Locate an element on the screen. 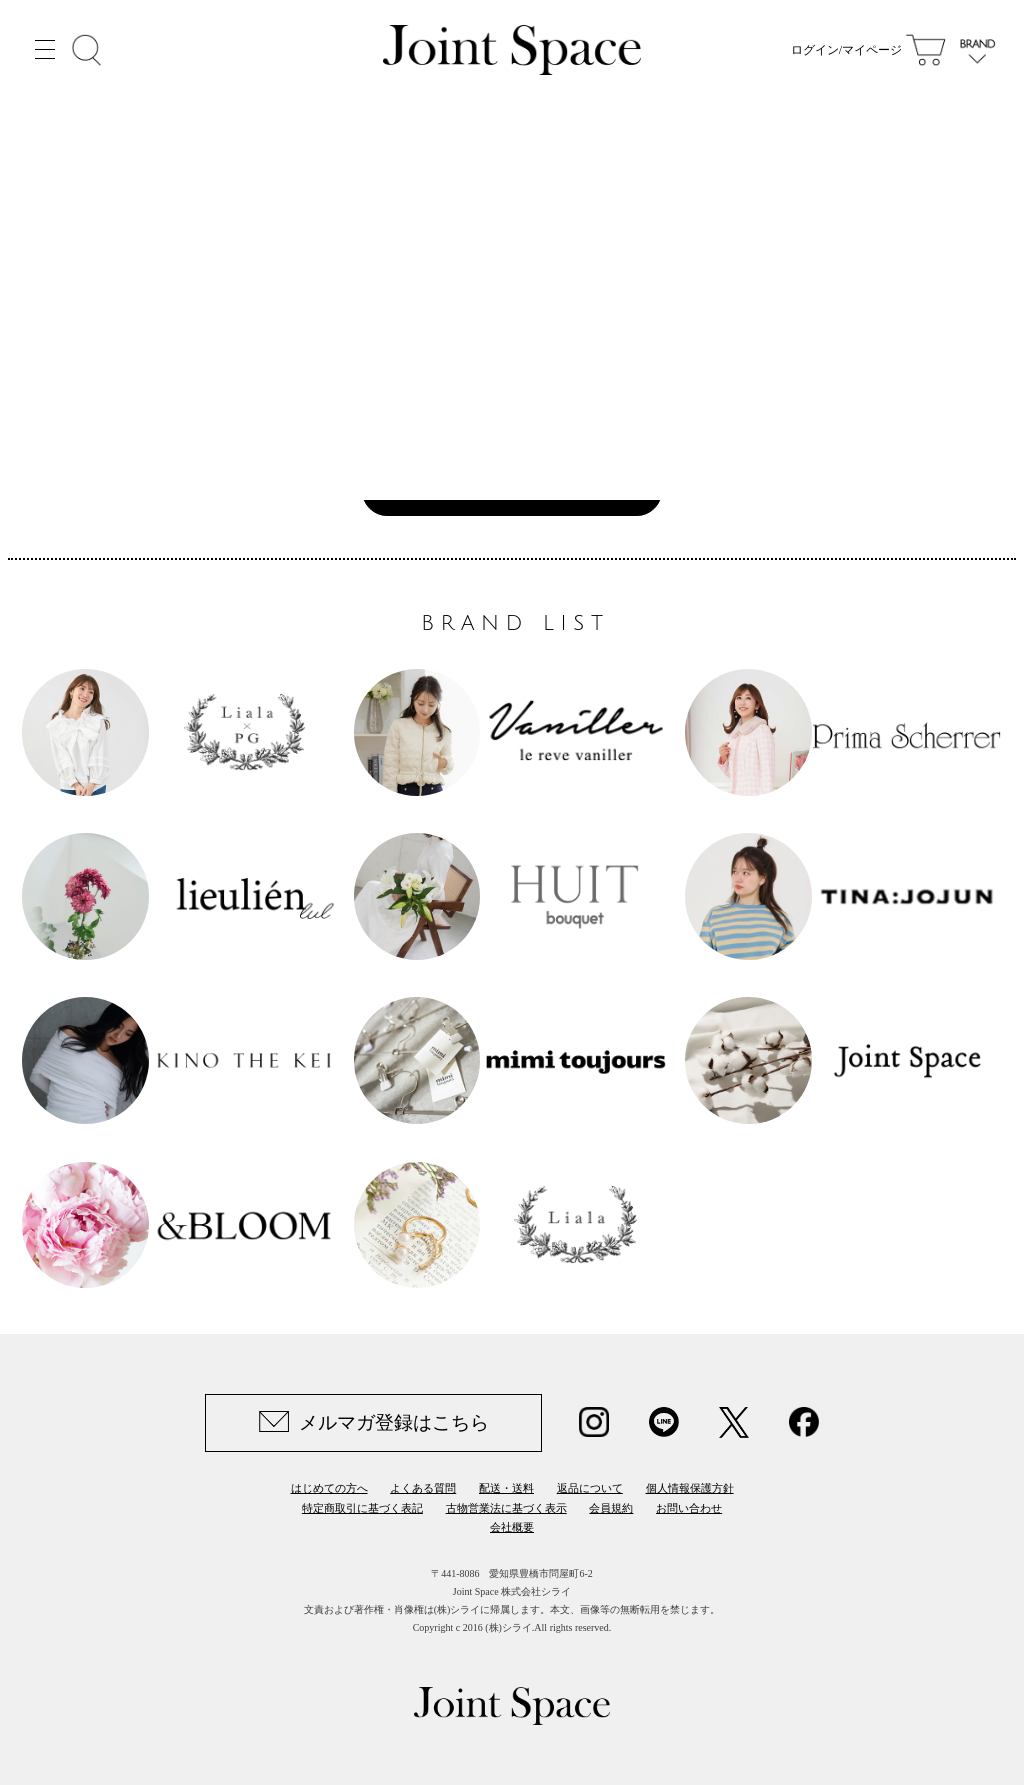 This screenshot has height=1785, width=1024. 会員規約 is located at coordinates (611, 1508).